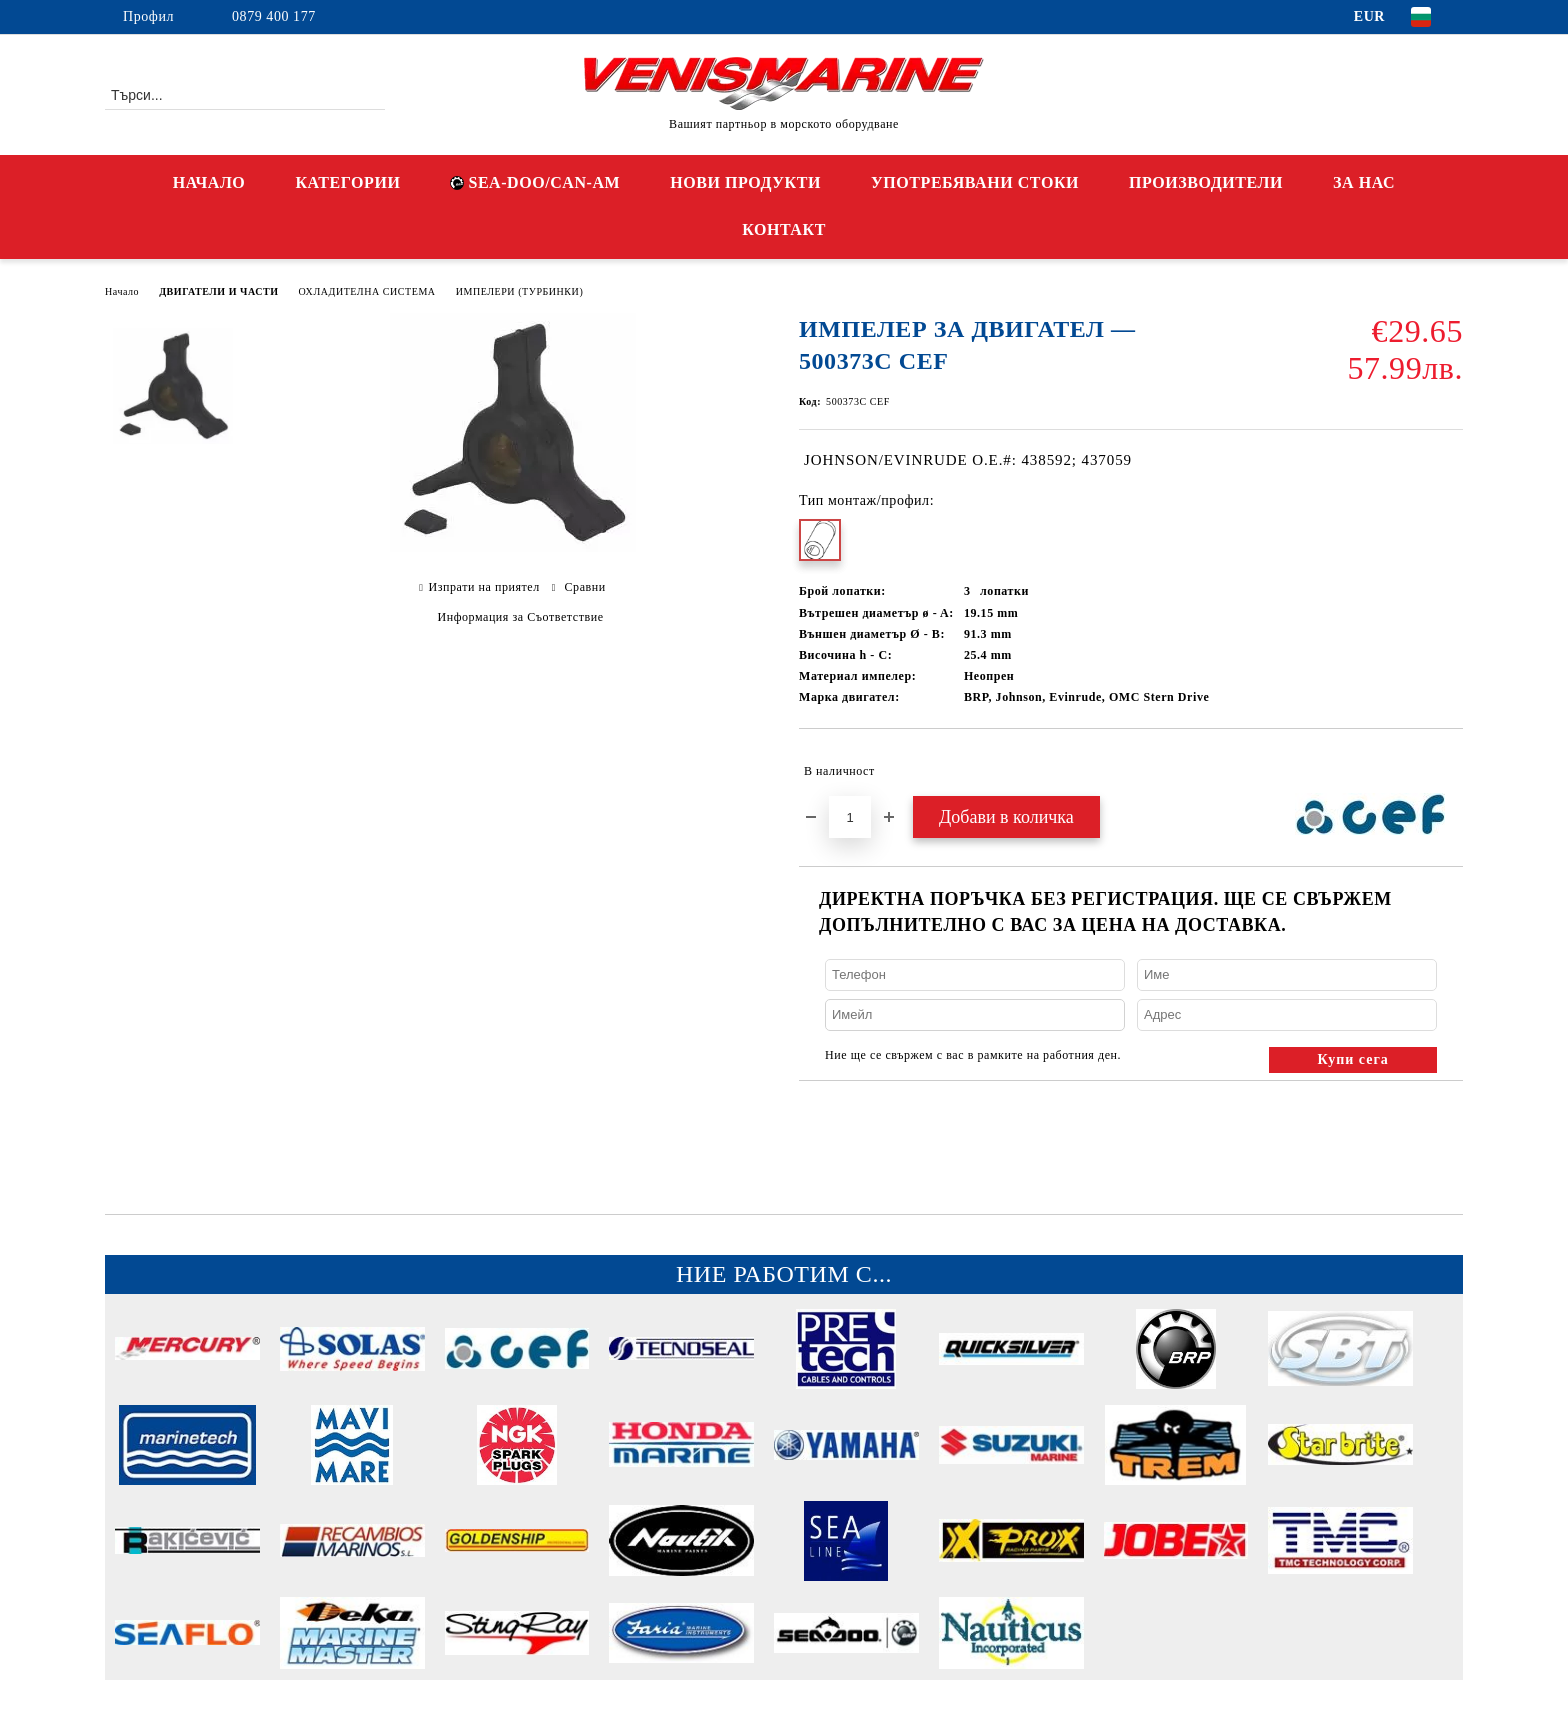  I want to click on ПРОИЗВОДИТЕЛИ, so click(1206, 182).